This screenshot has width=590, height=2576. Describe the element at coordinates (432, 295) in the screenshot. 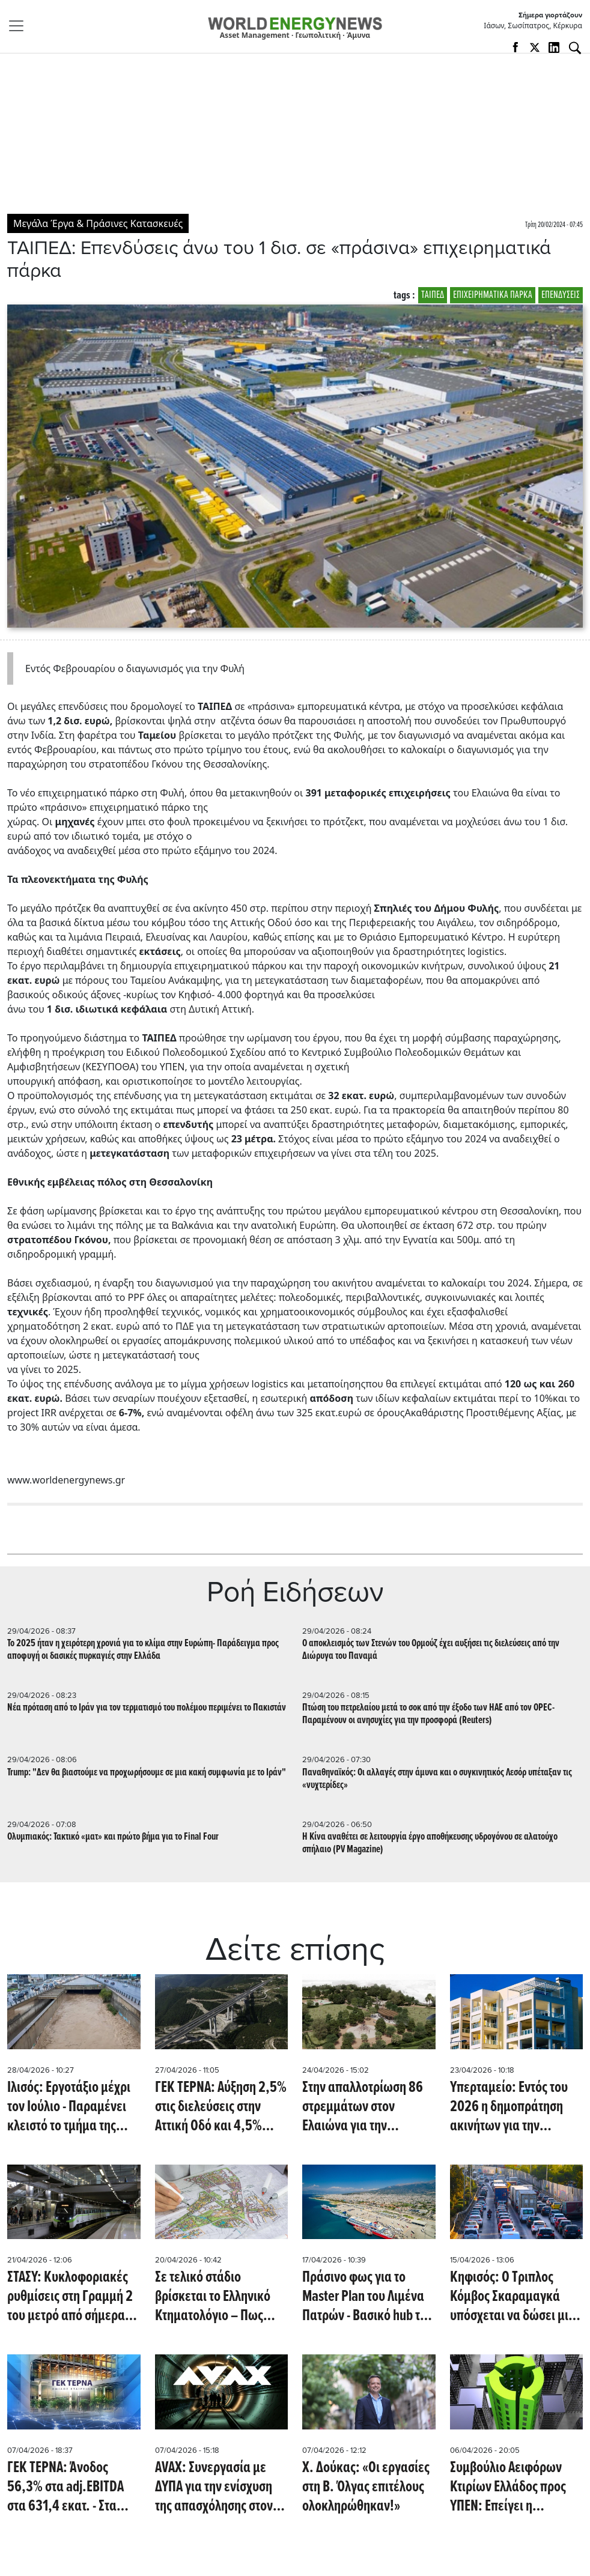

I see `ΤΑΙΠΕΔ` at that location.